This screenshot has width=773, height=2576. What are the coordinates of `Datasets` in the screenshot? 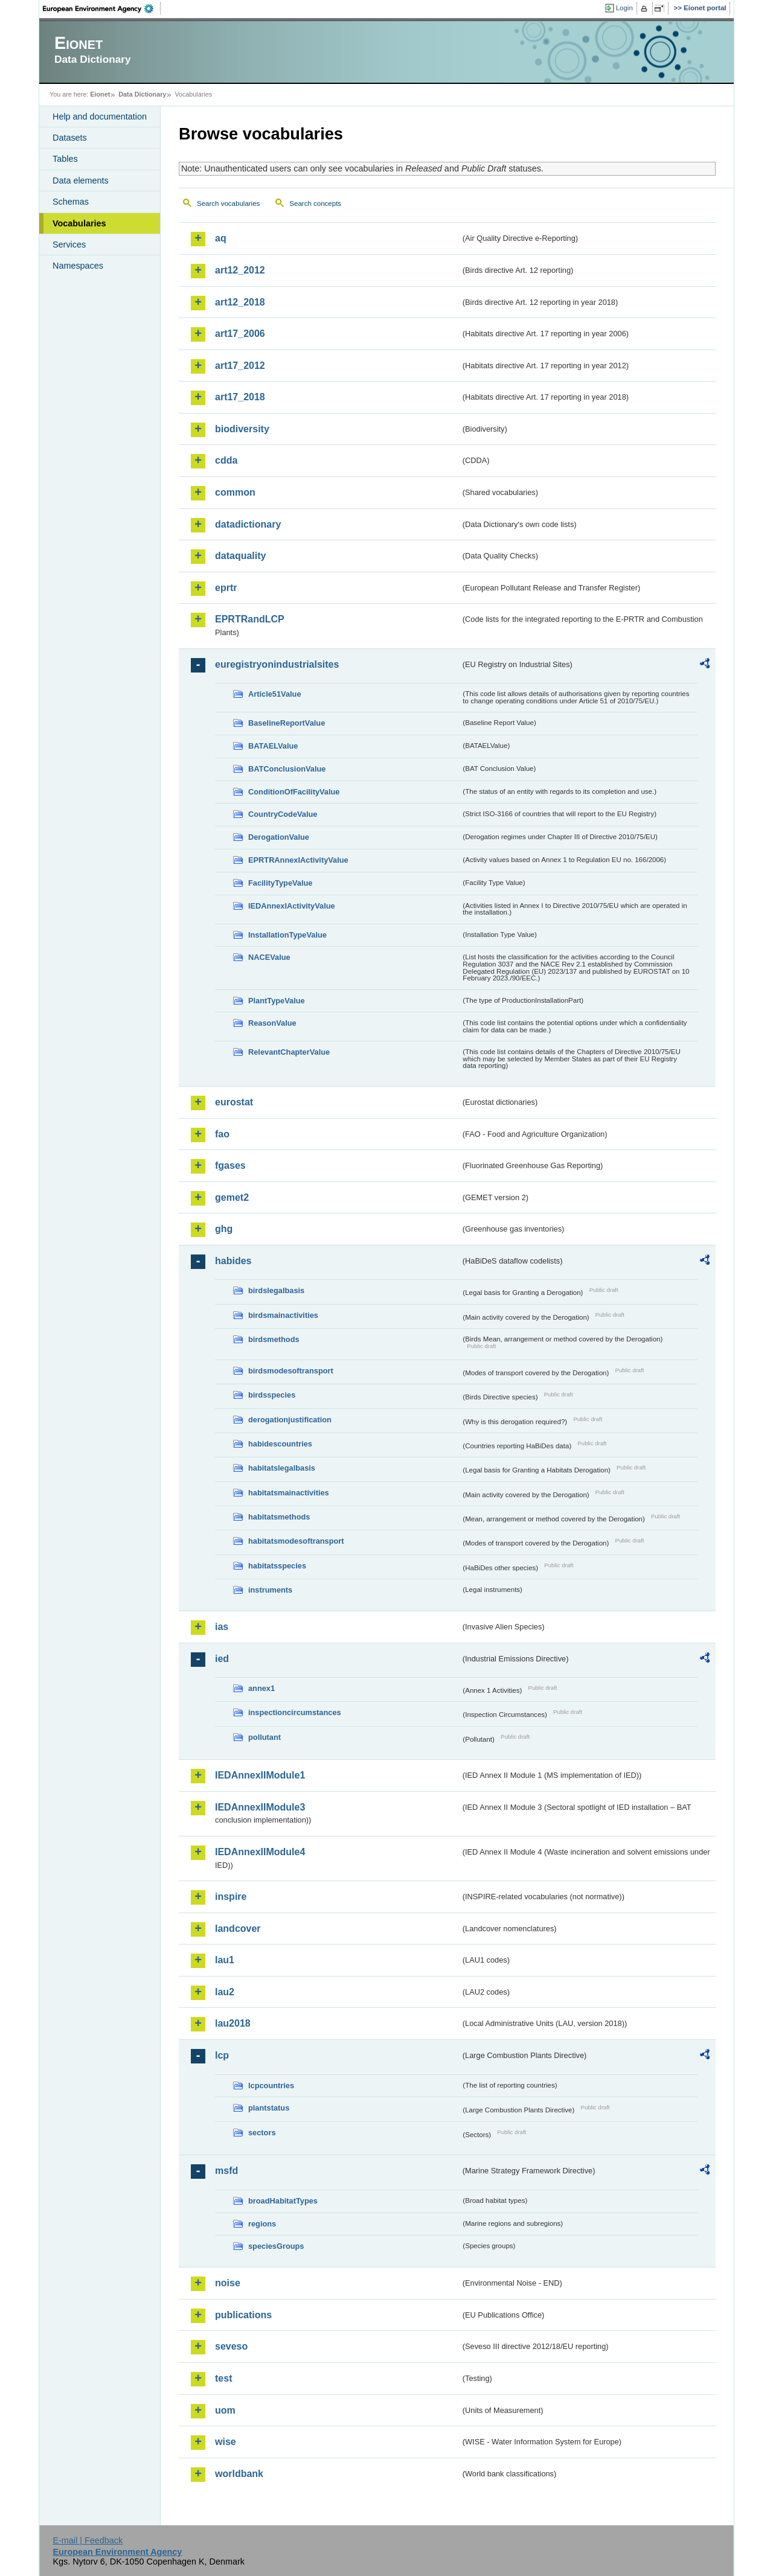 It's located at (70, 137).